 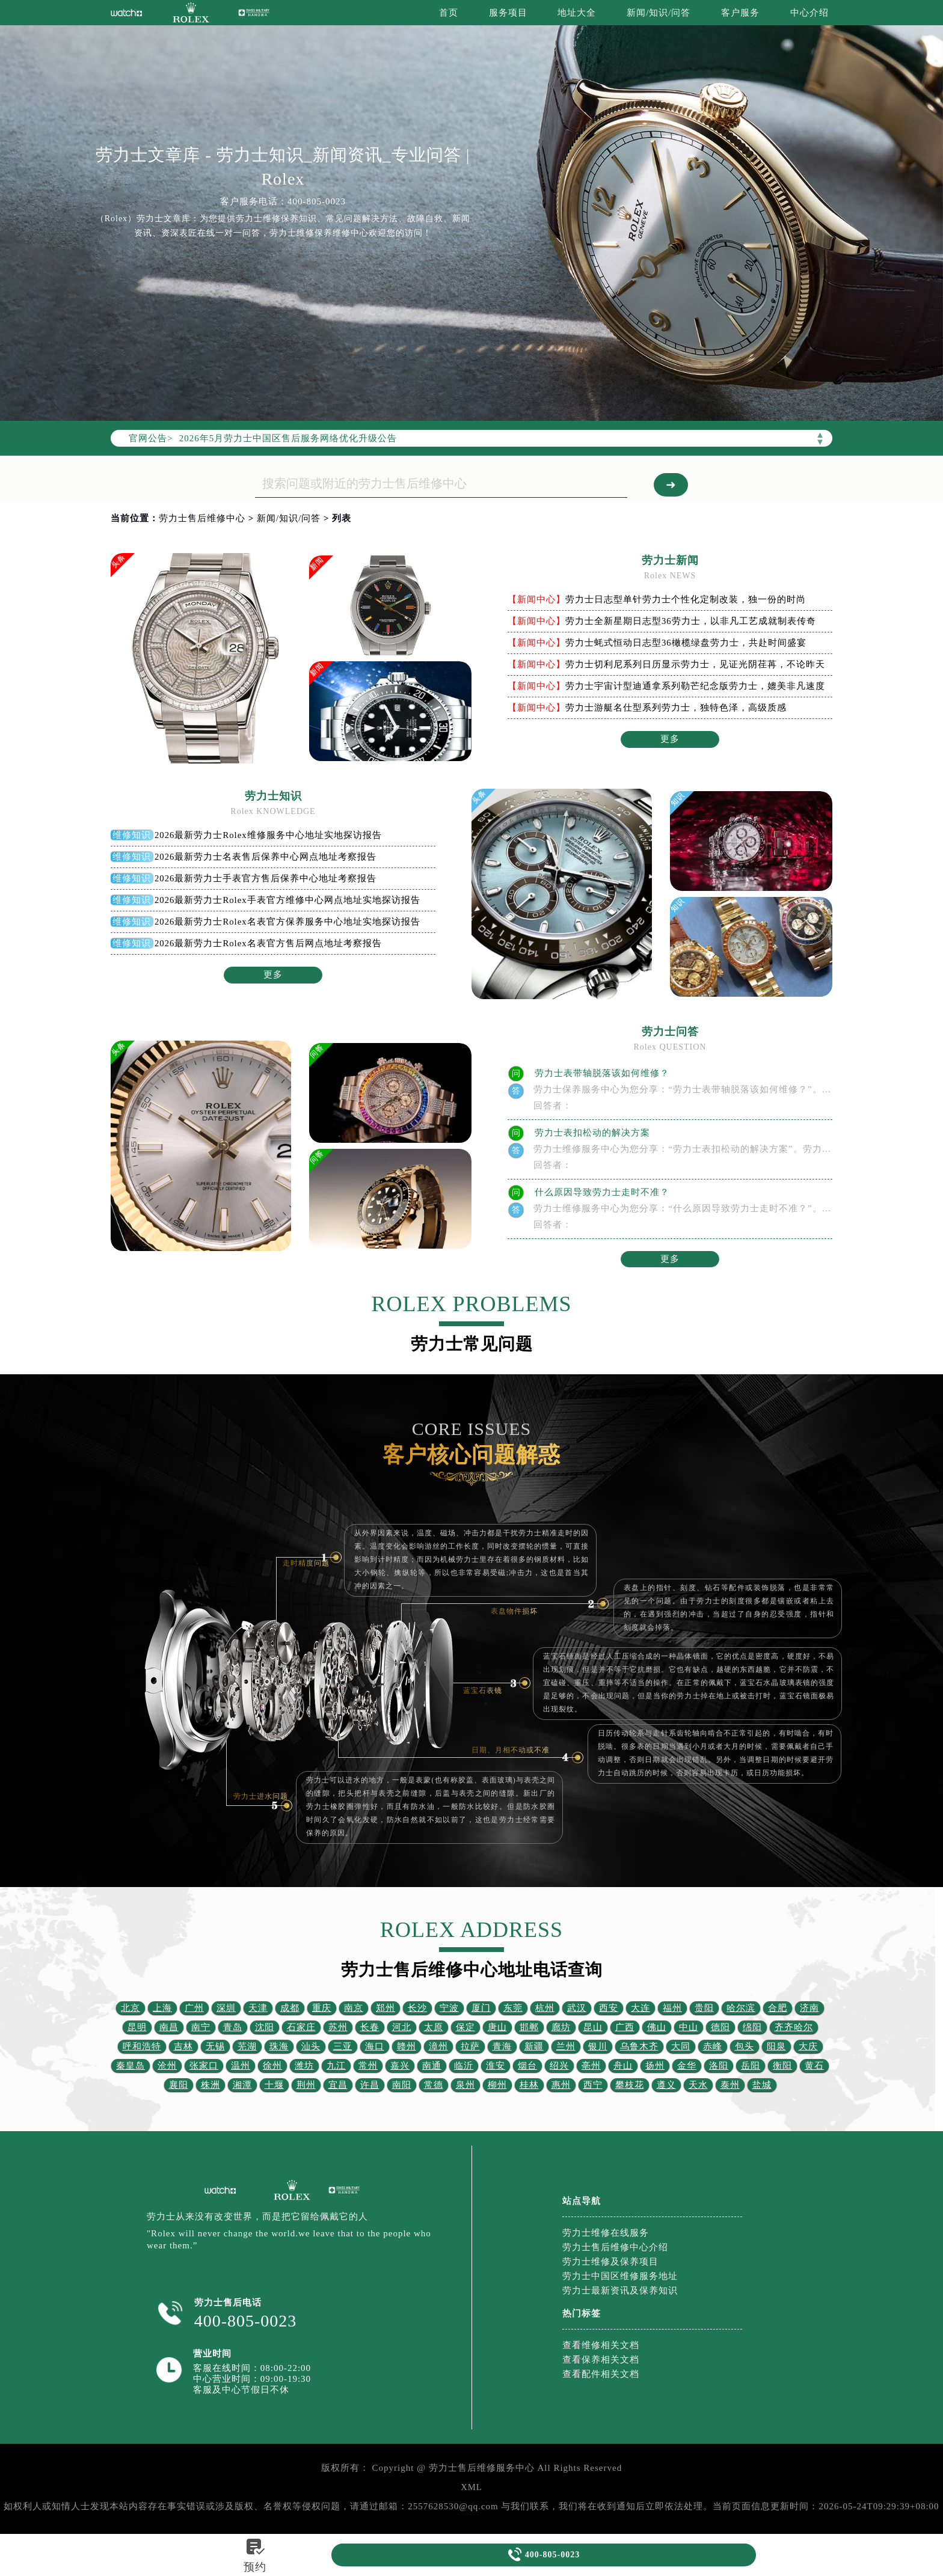 I want to click on 上海, so click(x=162, y=2008).